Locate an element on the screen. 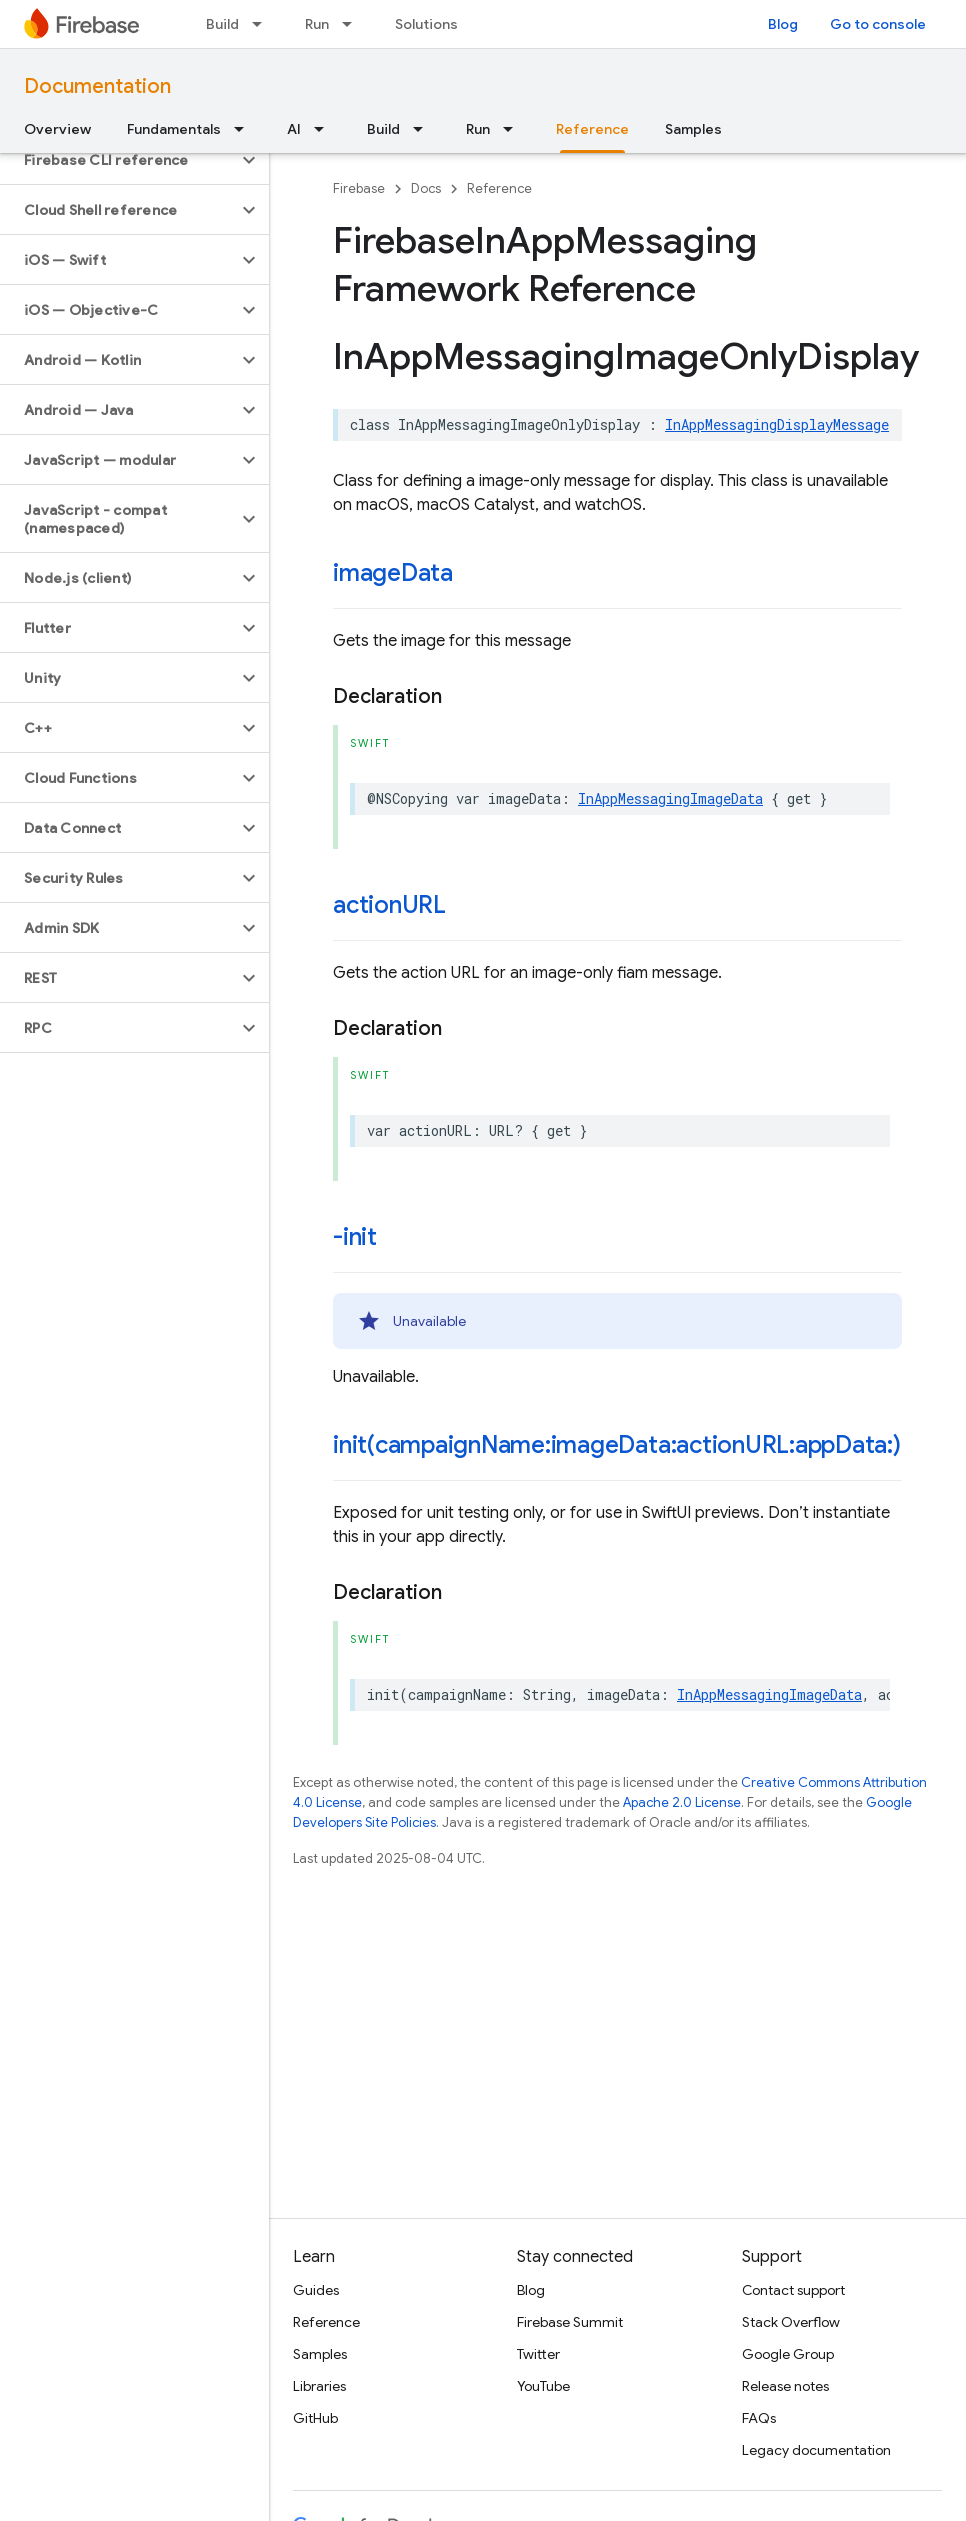 The width and height of the screenshot is (966, 2521). [button] is located at coordinates (118, 160).